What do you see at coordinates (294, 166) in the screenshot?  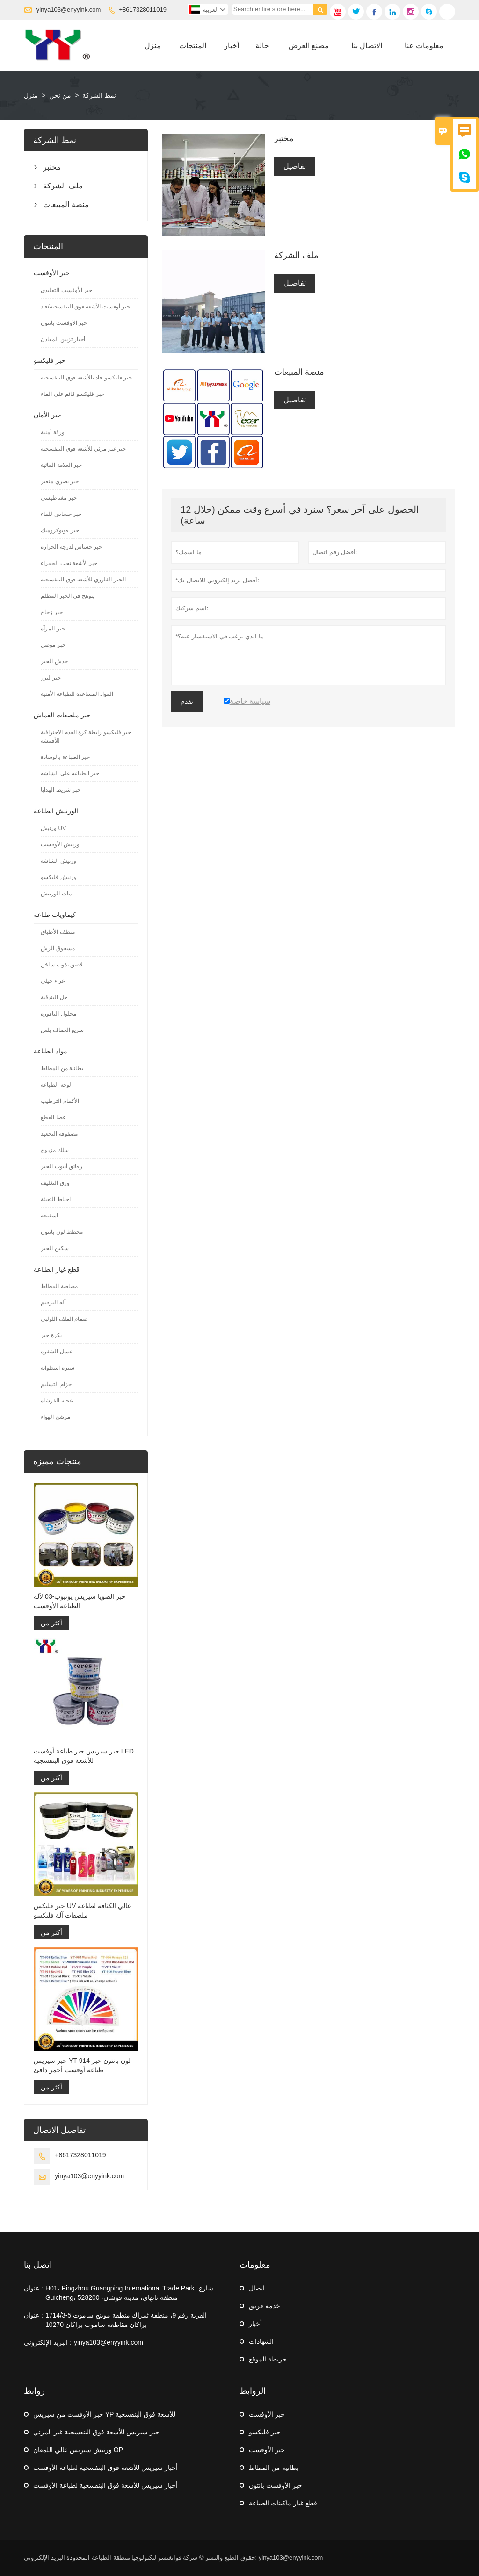 I see `تفاصيل` at bounding box center [294, 166].